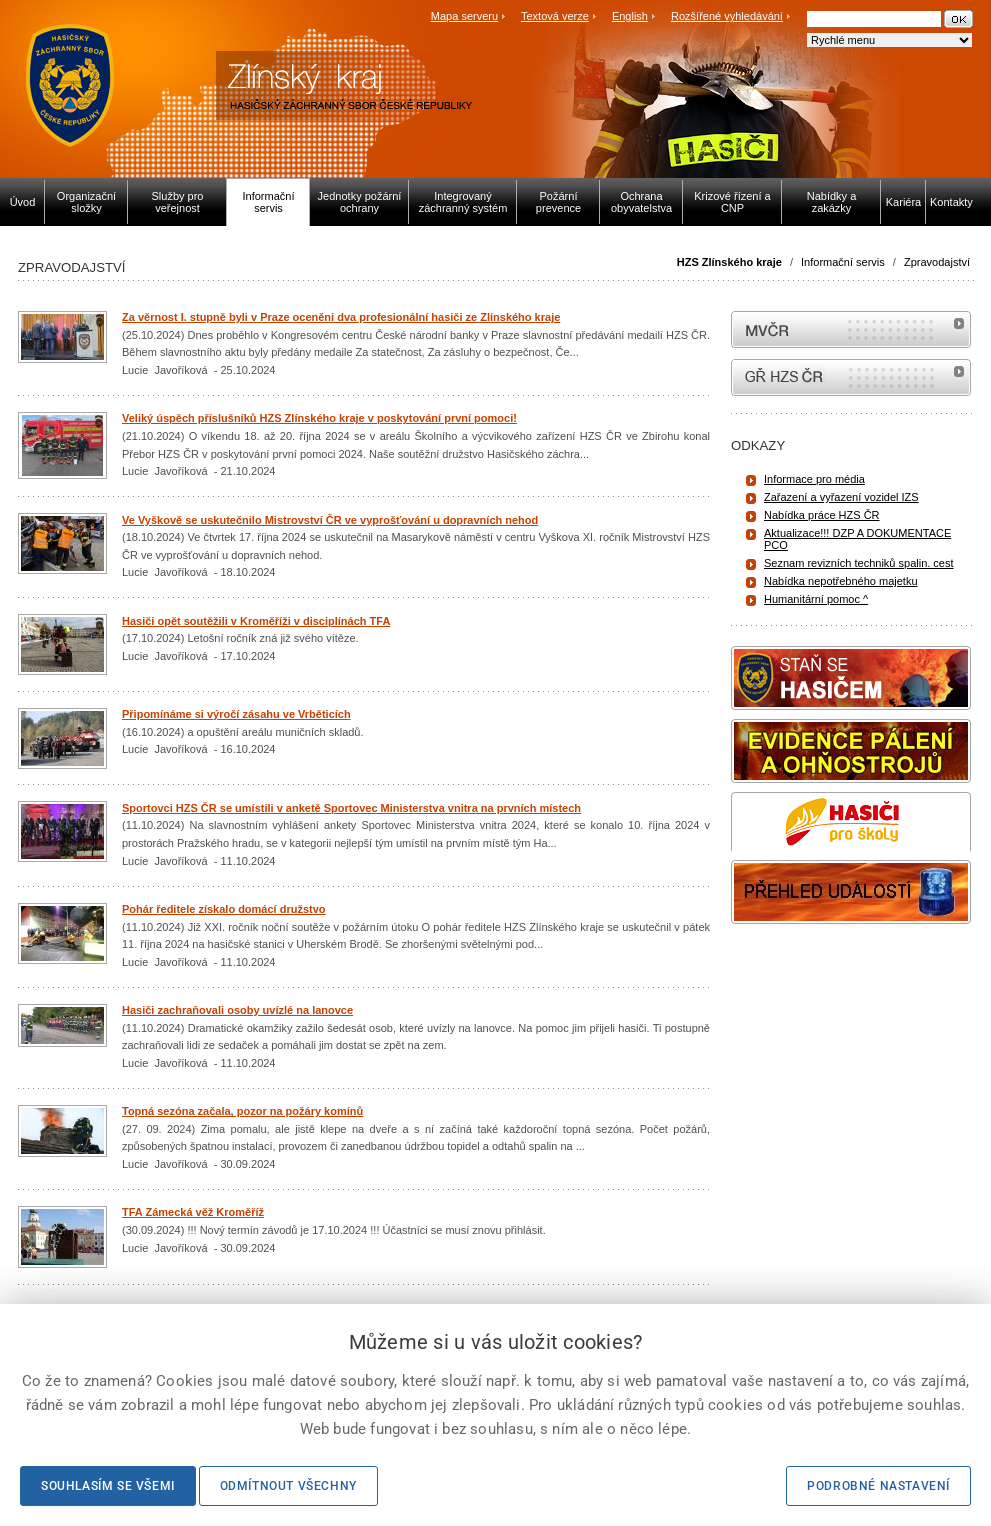 The image size is (991, 1526). I want to click on Mapa serveru, so click(464, 16).